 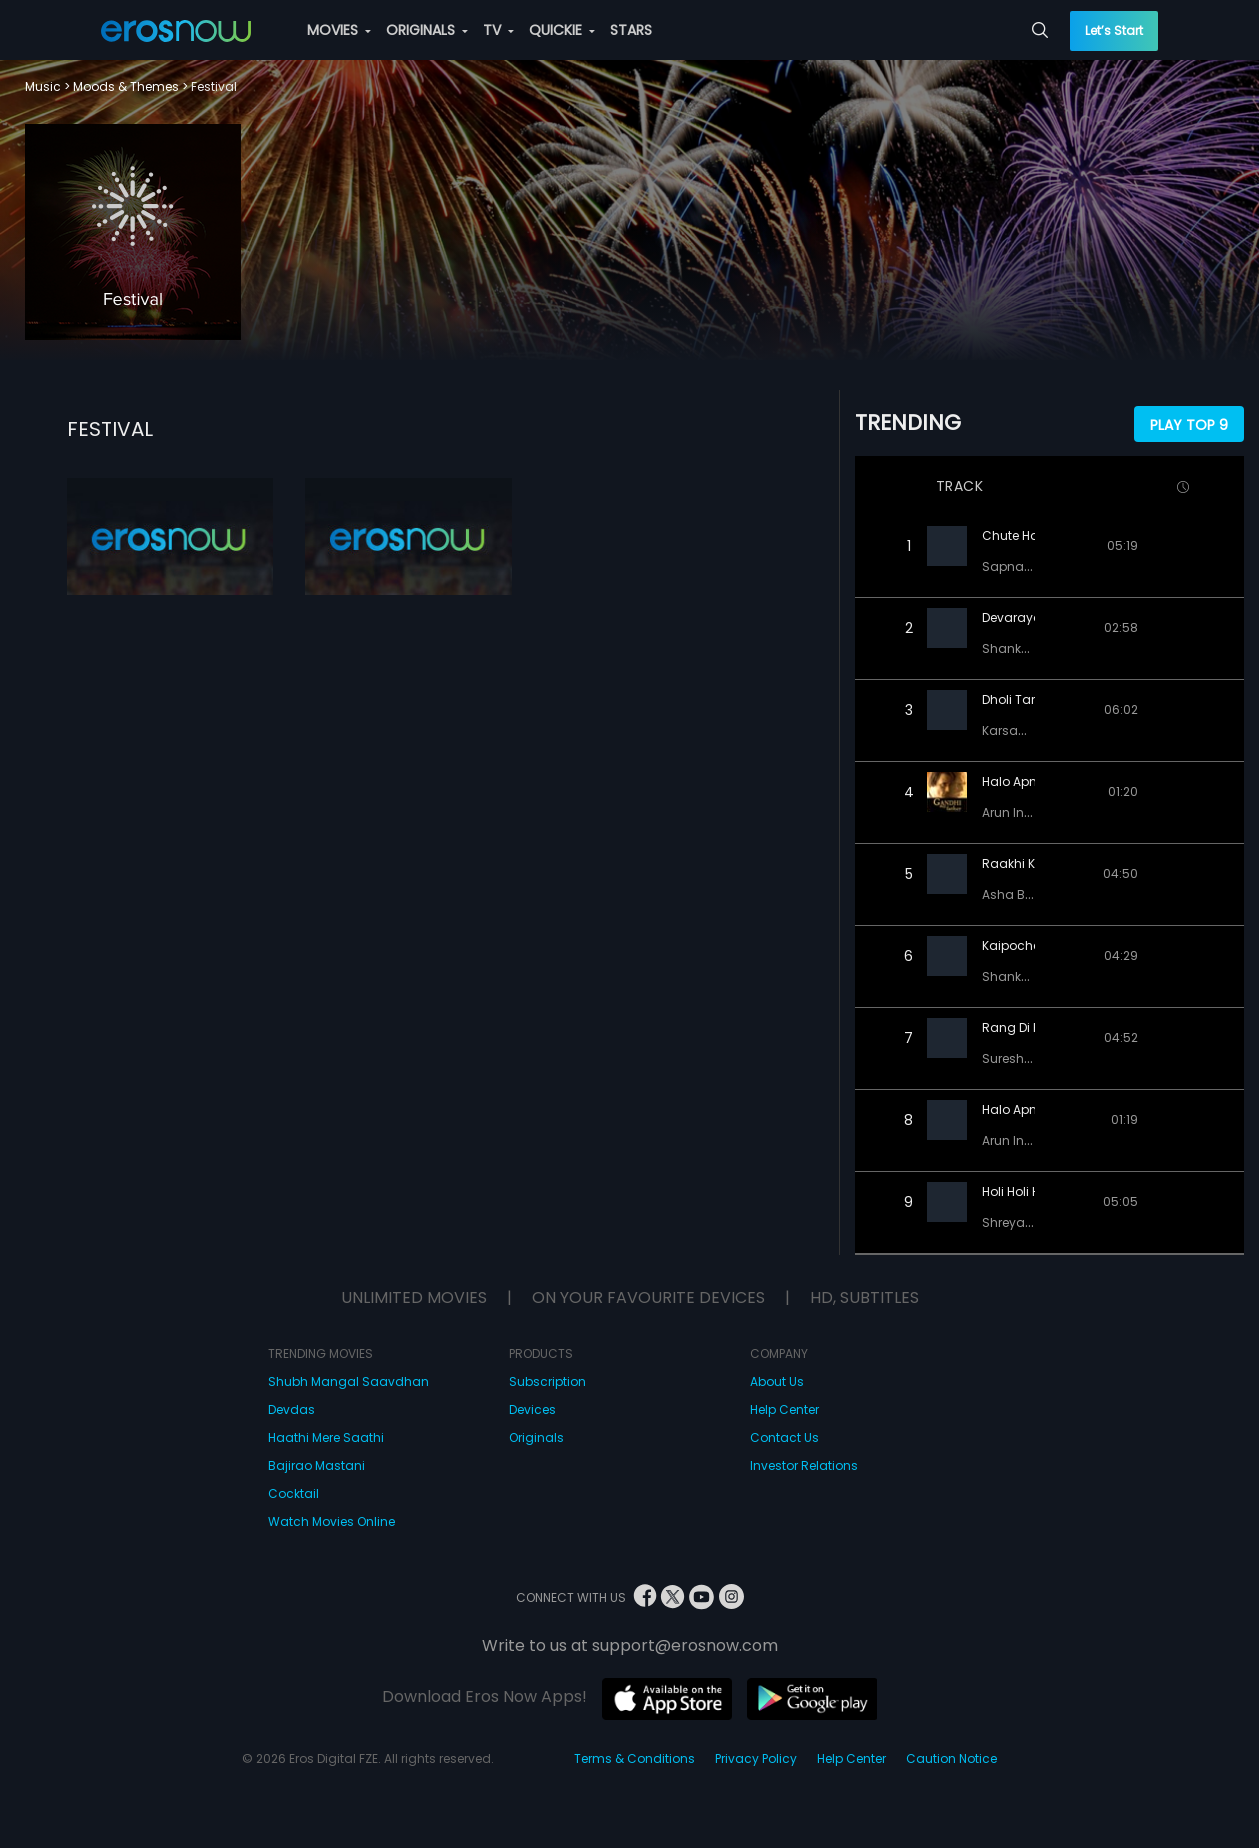 I want to click on Cocktail, so click(x=293, y=1493).